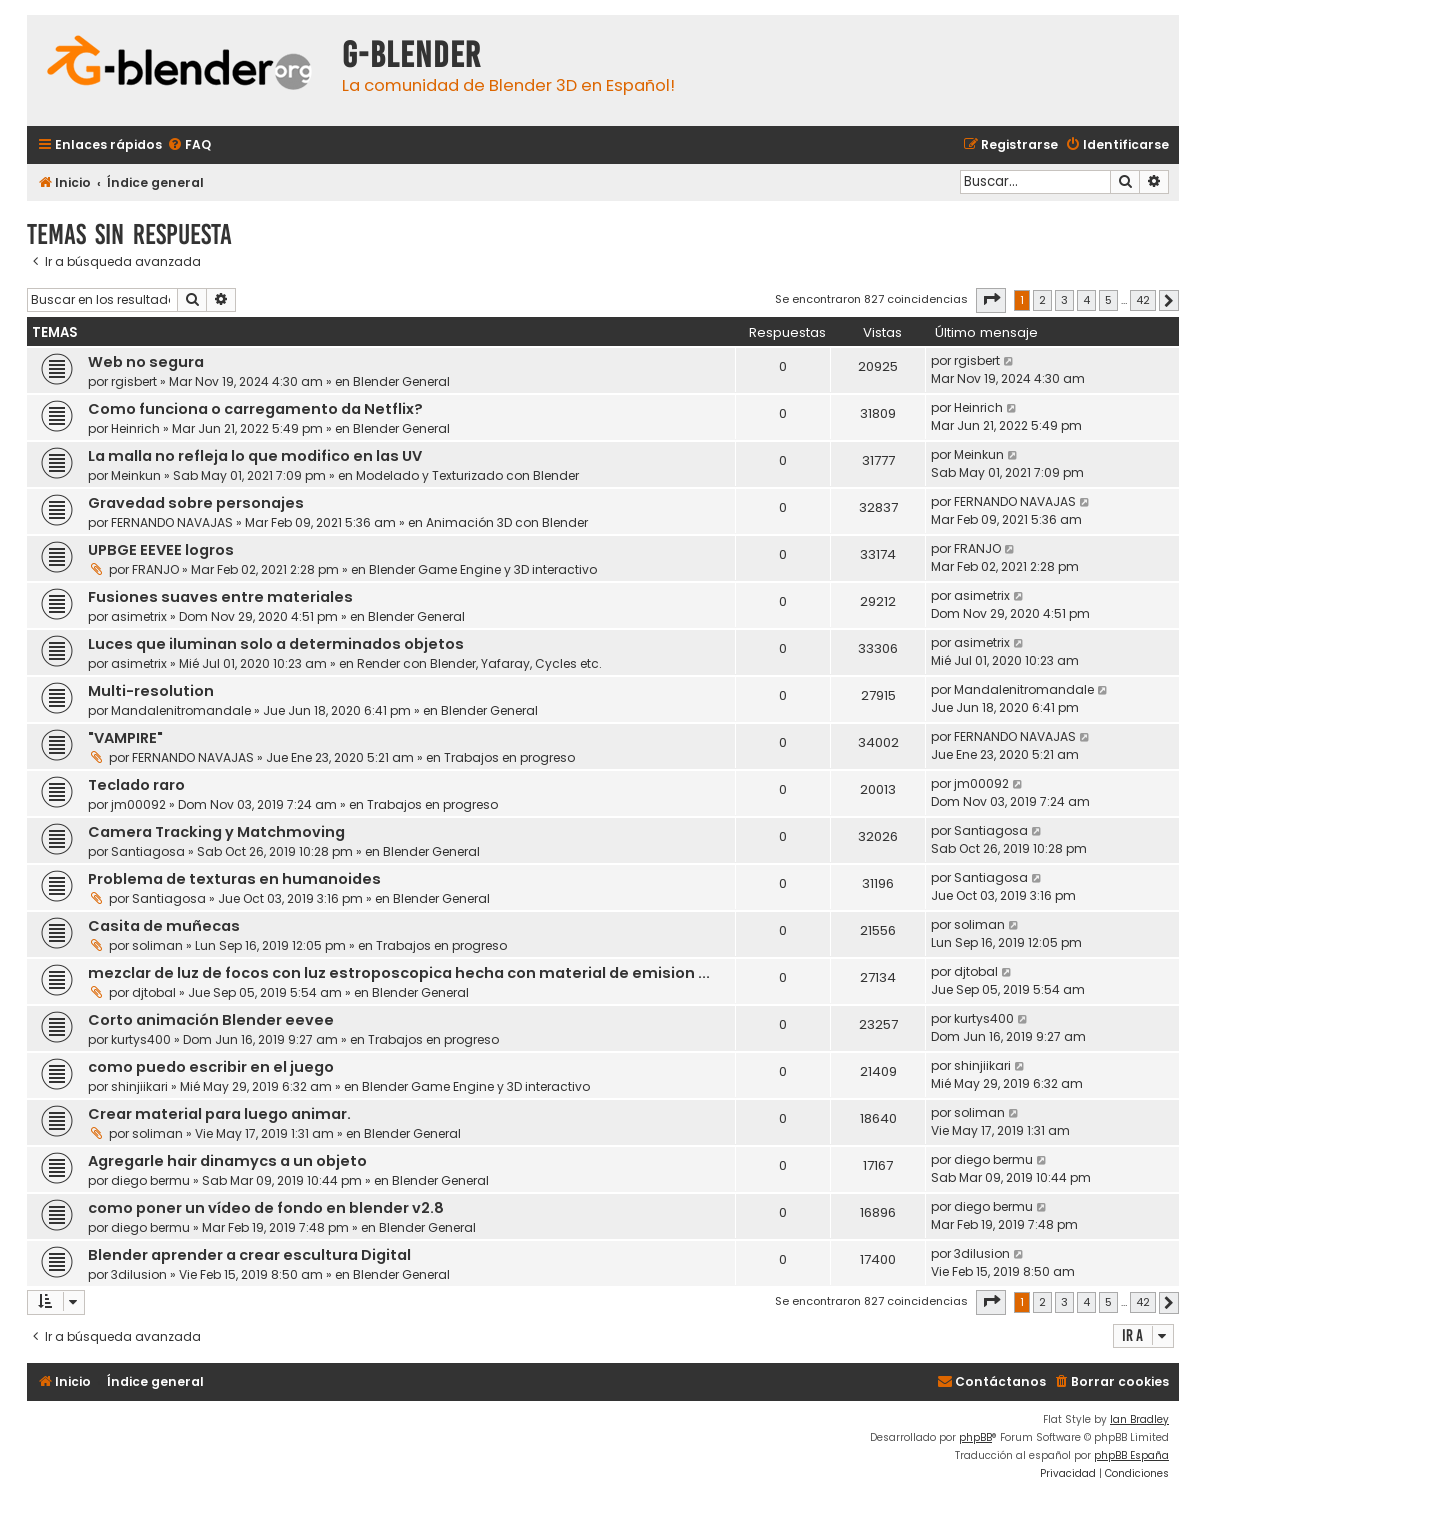 The height and width of the screenshot is (1520, 1440). I want to click on FERNANDO NAVAJAS, so click(172, 522).